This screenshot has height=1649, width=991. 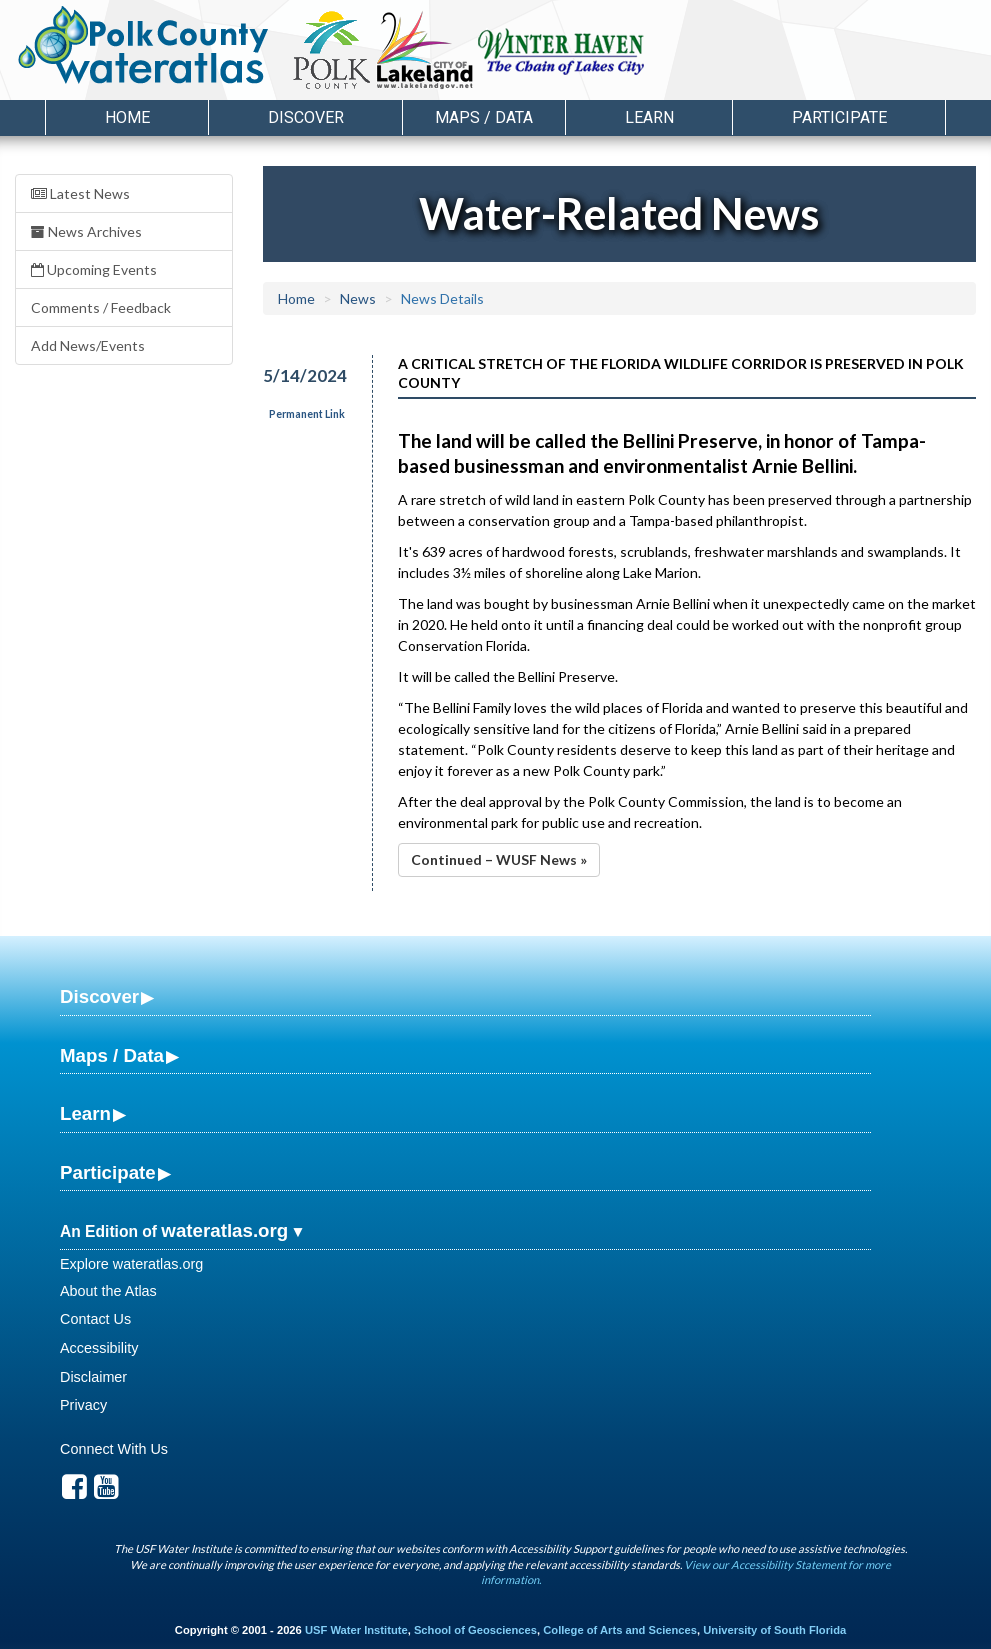 I want to click on School of Geosciences, so click(x=475, y=1630).